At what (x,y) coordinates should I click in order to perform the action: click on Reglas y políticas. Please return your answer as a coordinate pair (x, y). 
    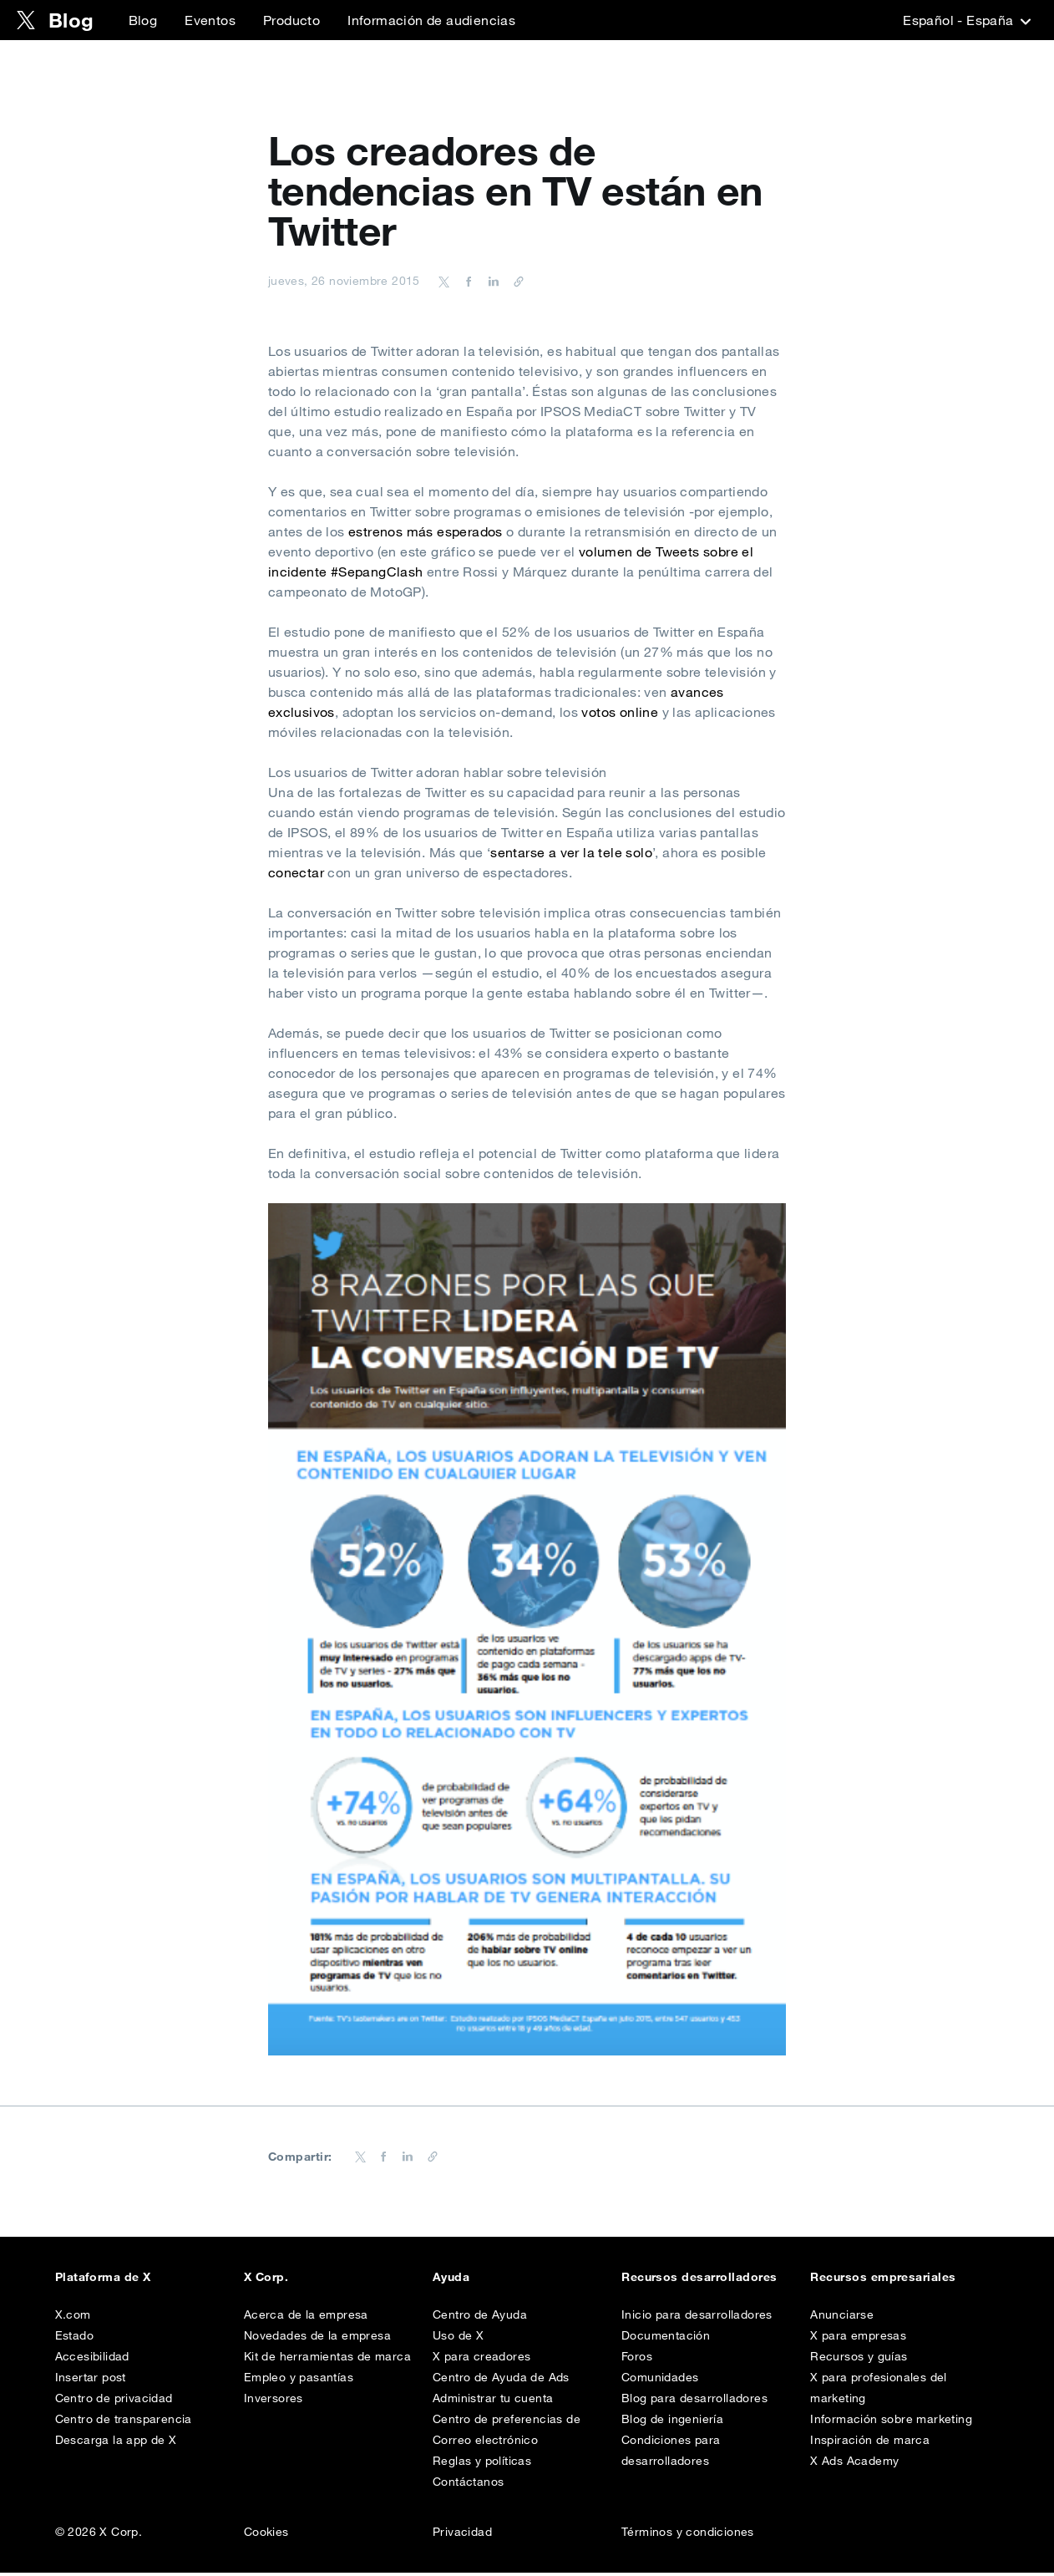
    Looking at the image, I should click on (482, 2464).